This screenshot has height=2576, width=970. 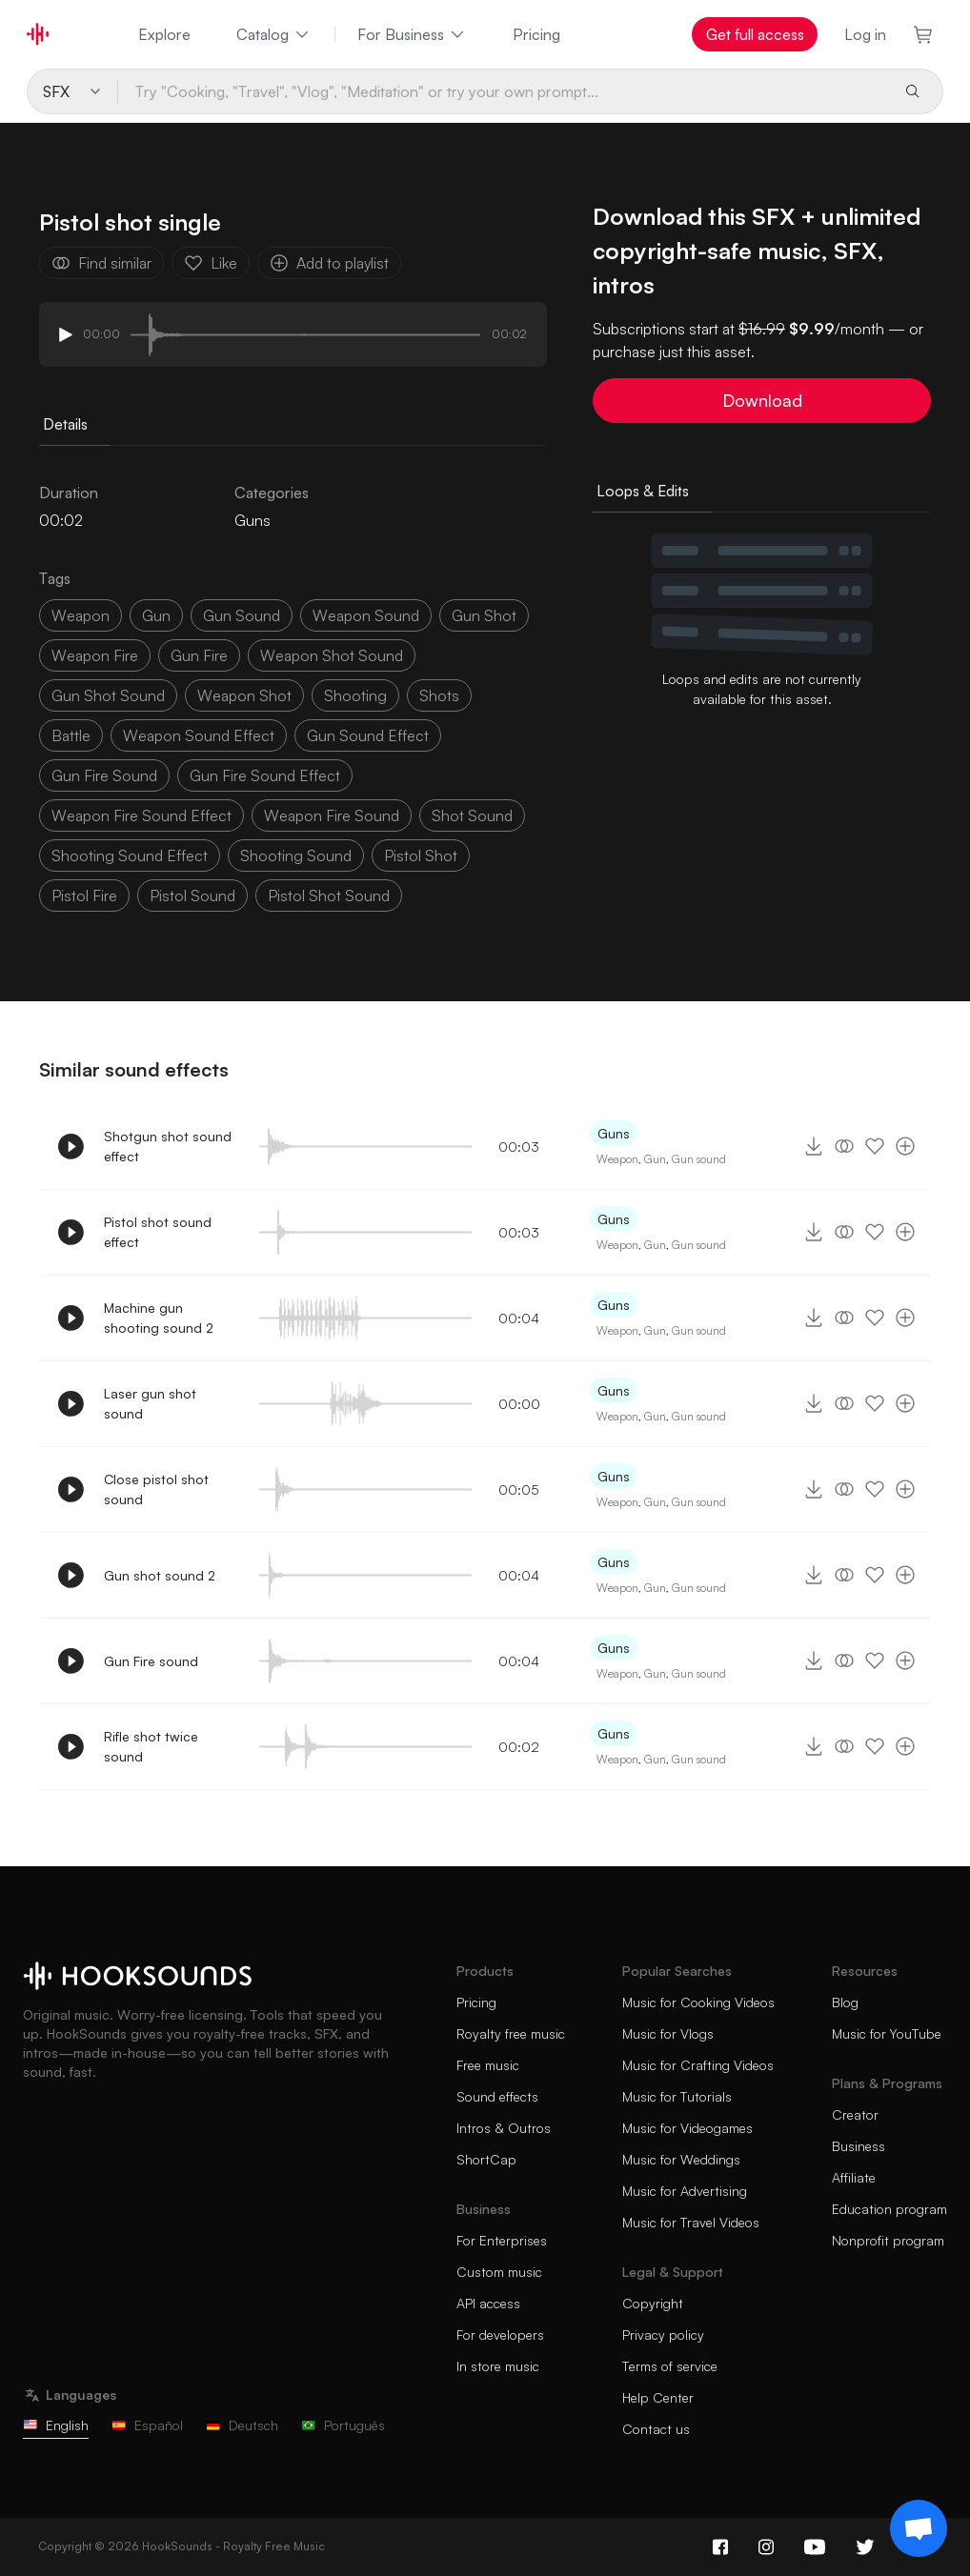 What do you see at coordinates (156, 615) in the screenshot?
I see `gun` at bounding box center [156, 615].